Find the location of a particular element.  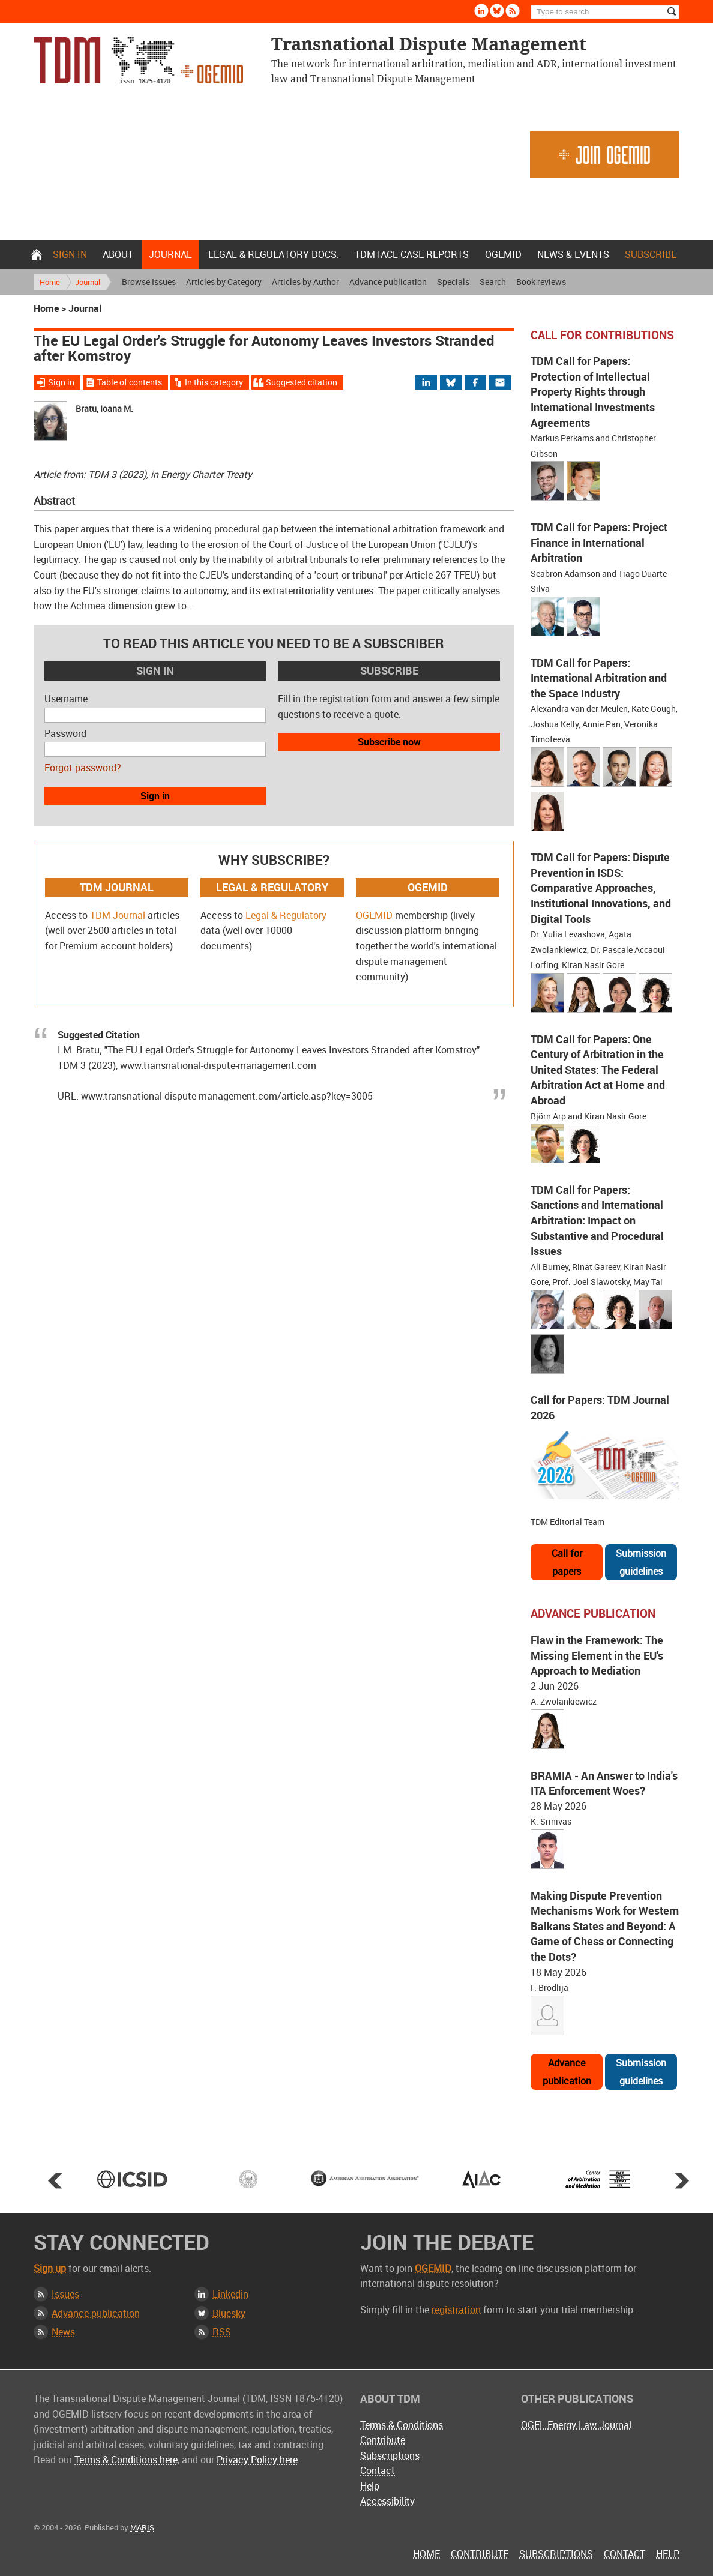

Submission guidelines is located at coordinates (641, 1562).